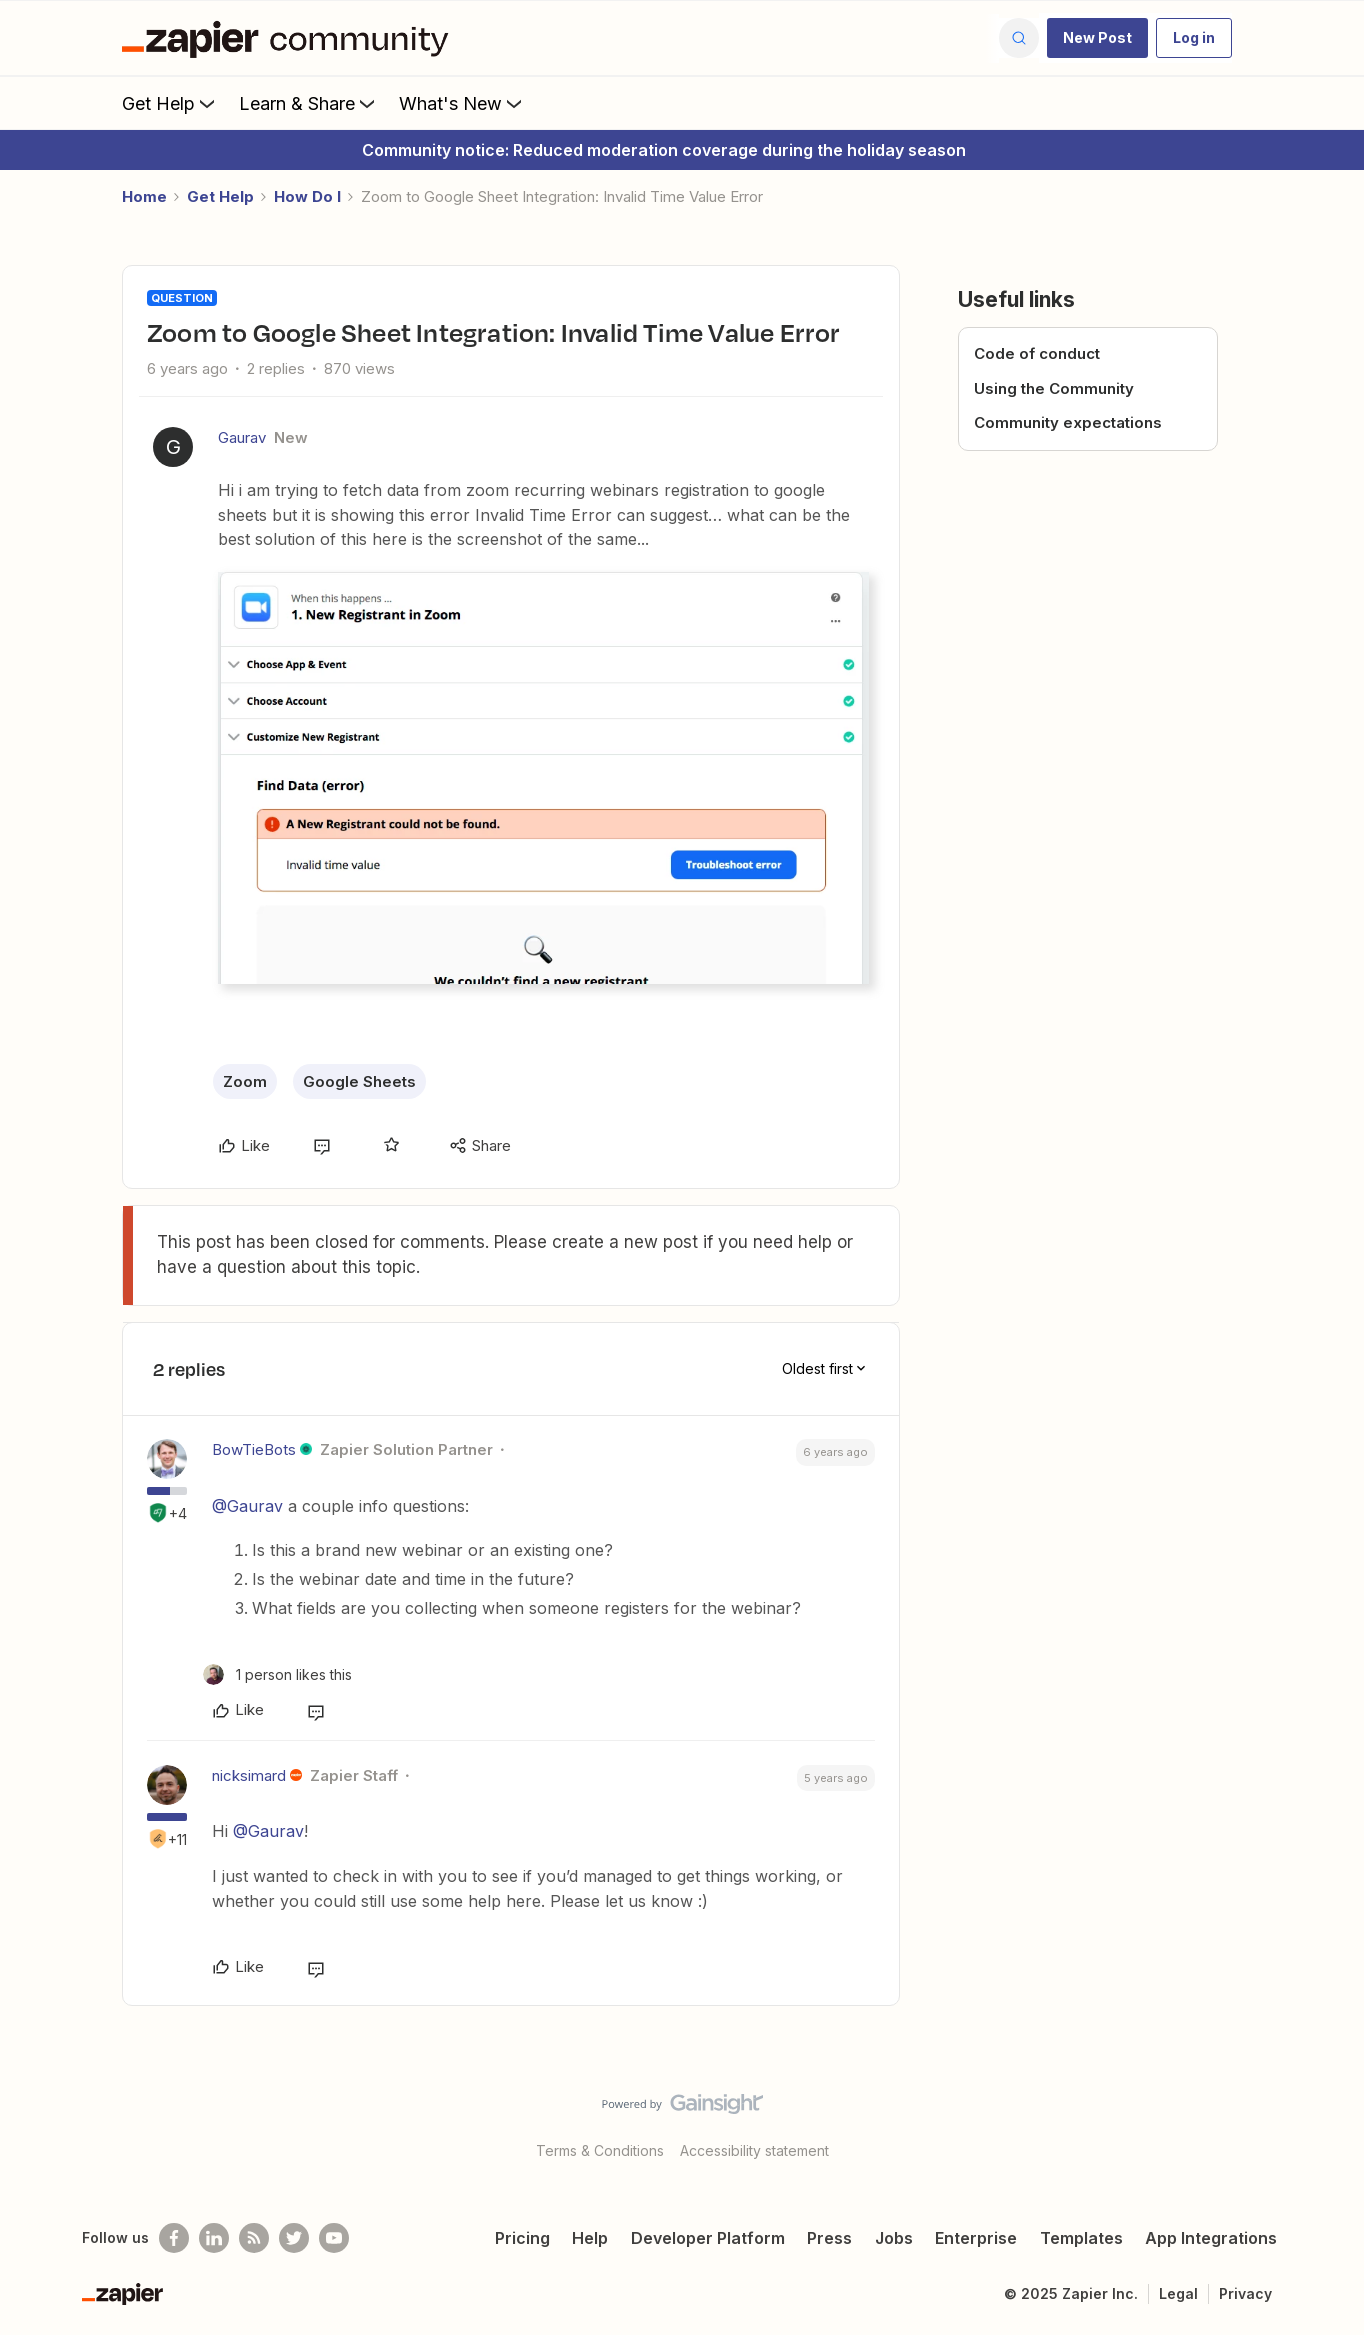 The width and height of the screenshot is (1364, 2335). I want to click on Pricing, so click(522, 2238).